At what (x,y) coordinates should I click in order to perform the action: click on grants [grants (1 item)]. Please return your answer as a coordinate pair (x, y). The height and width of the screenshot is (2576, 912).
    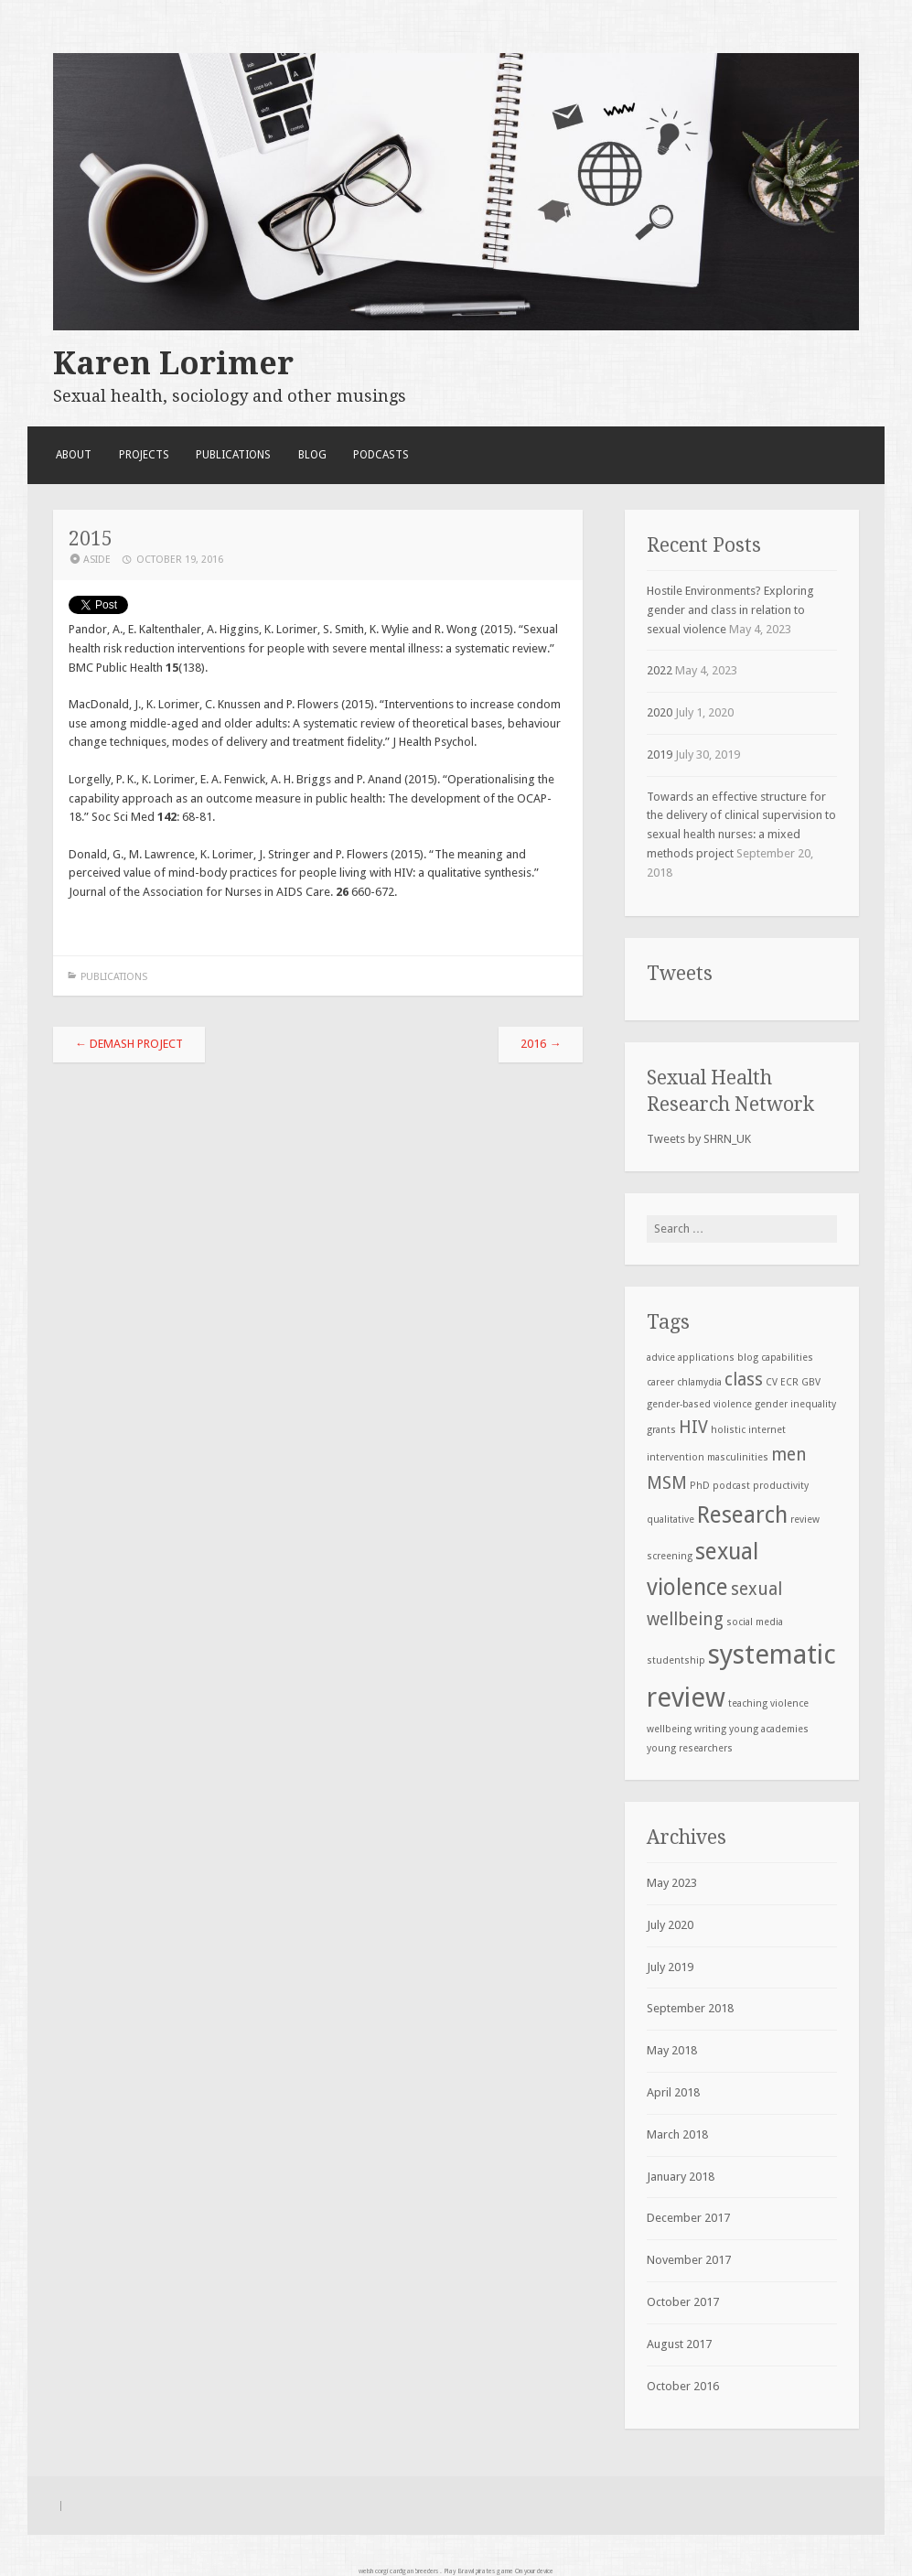
    Looking at the image, I should click on (661, 1430).